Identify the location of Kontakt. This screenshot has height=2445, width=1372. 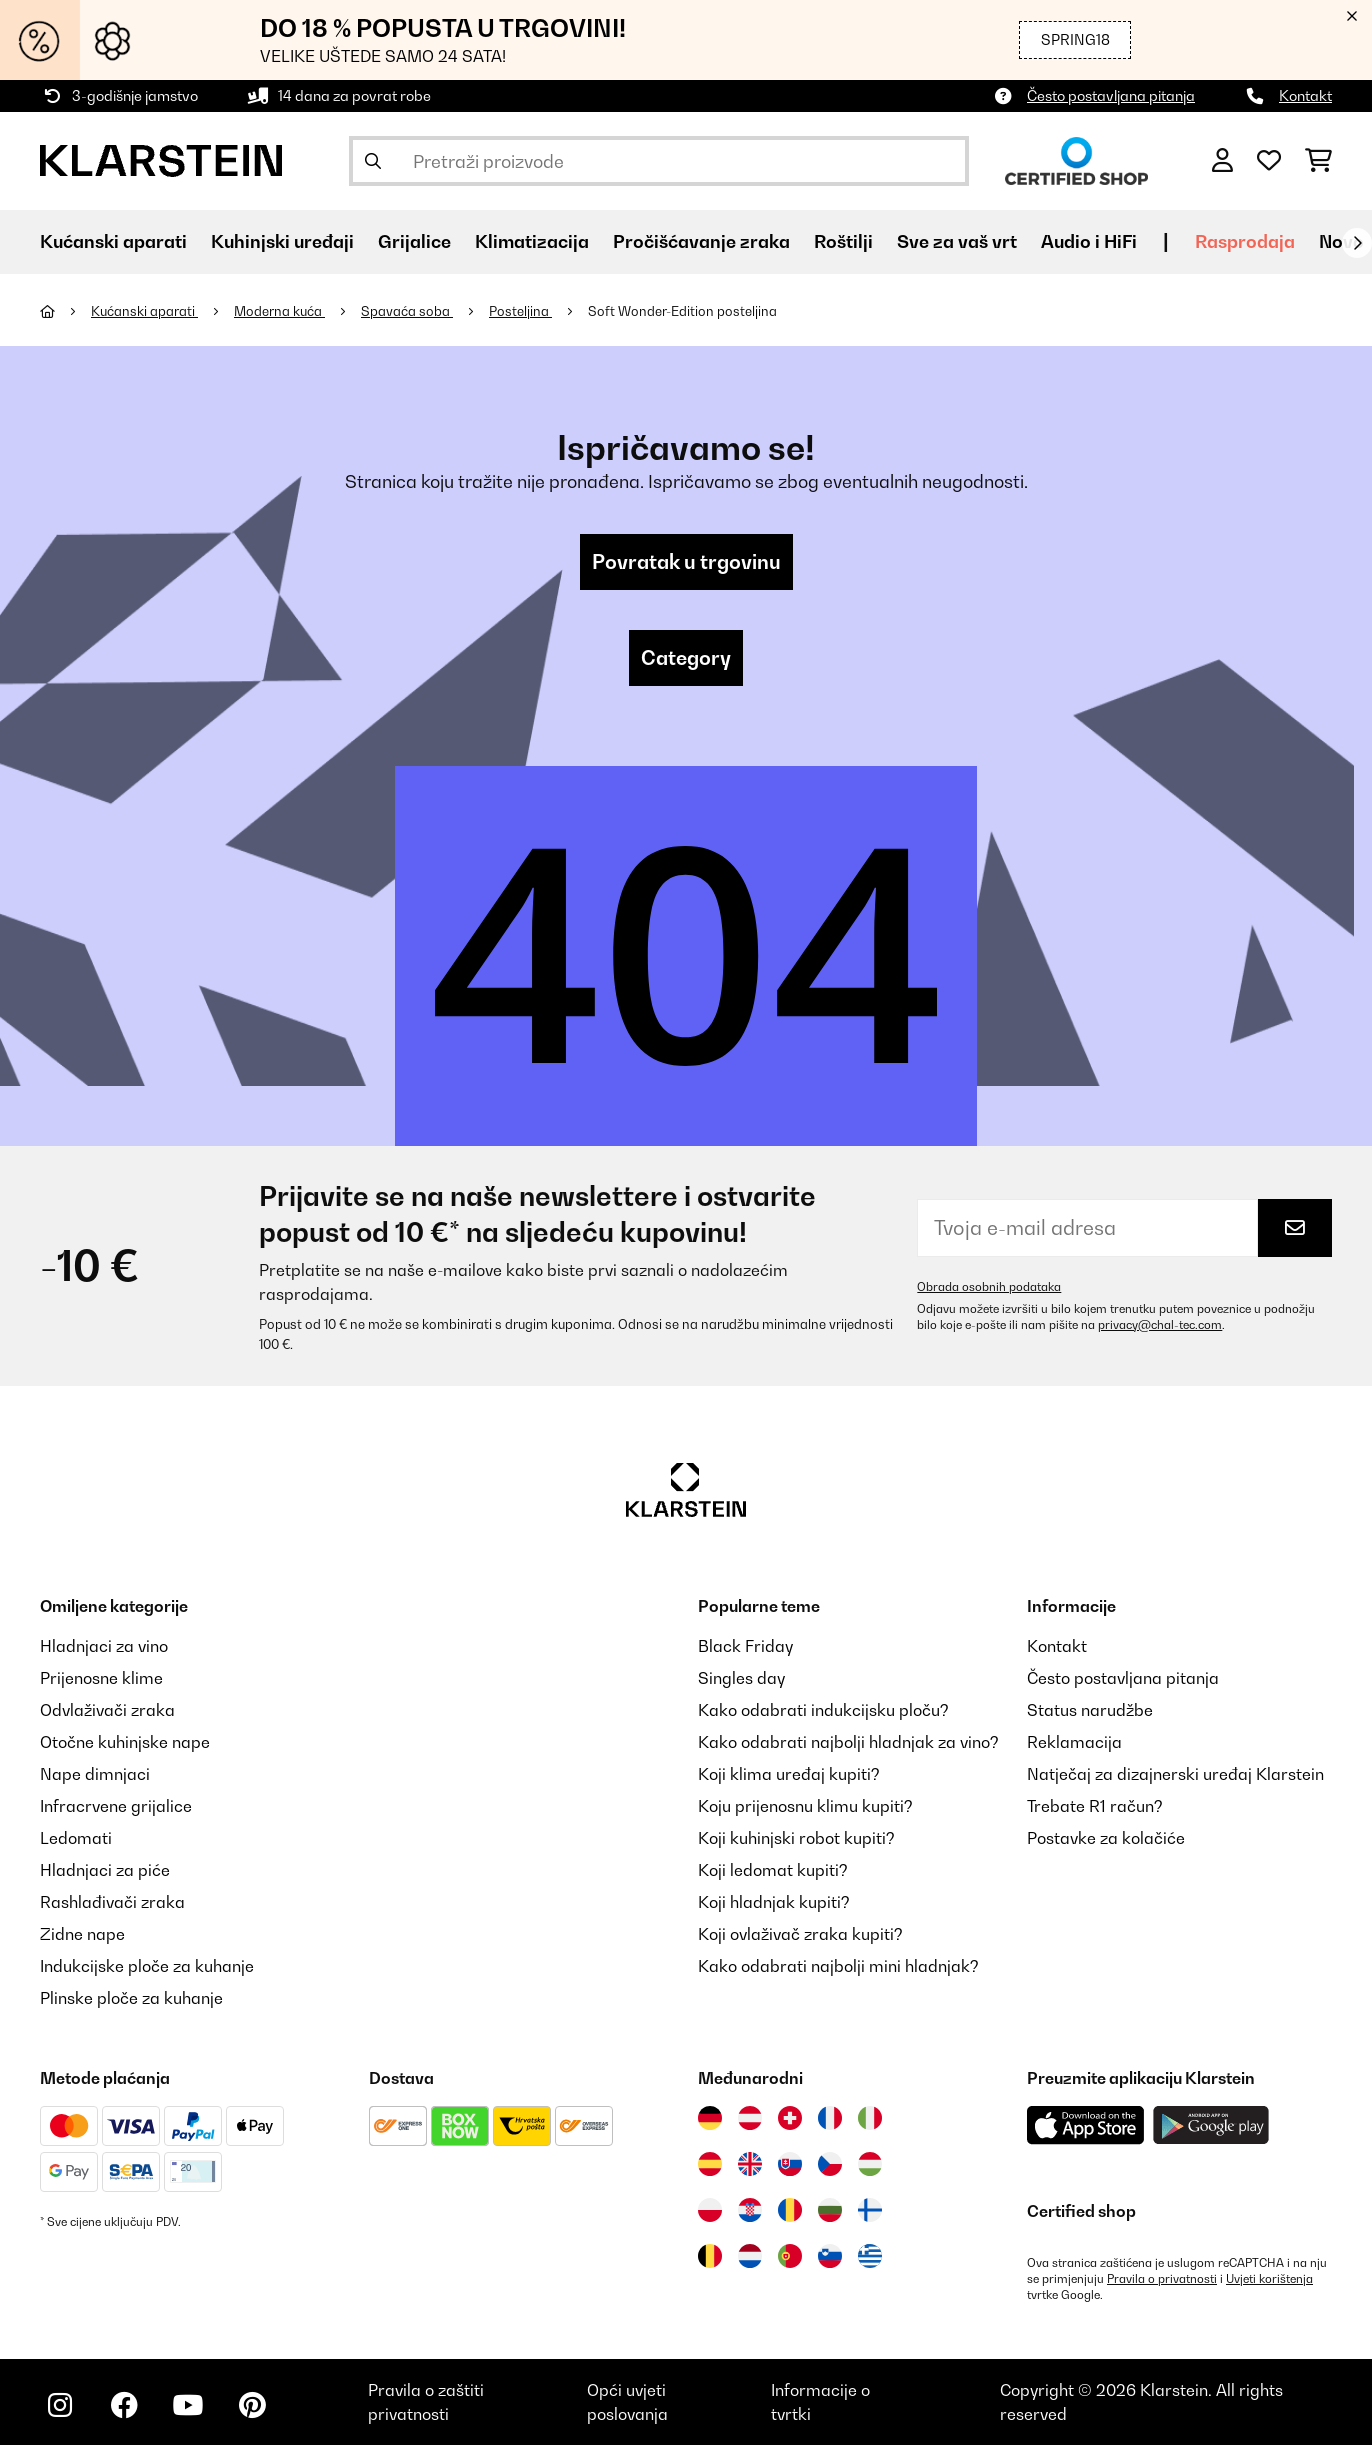
(1305, 95).